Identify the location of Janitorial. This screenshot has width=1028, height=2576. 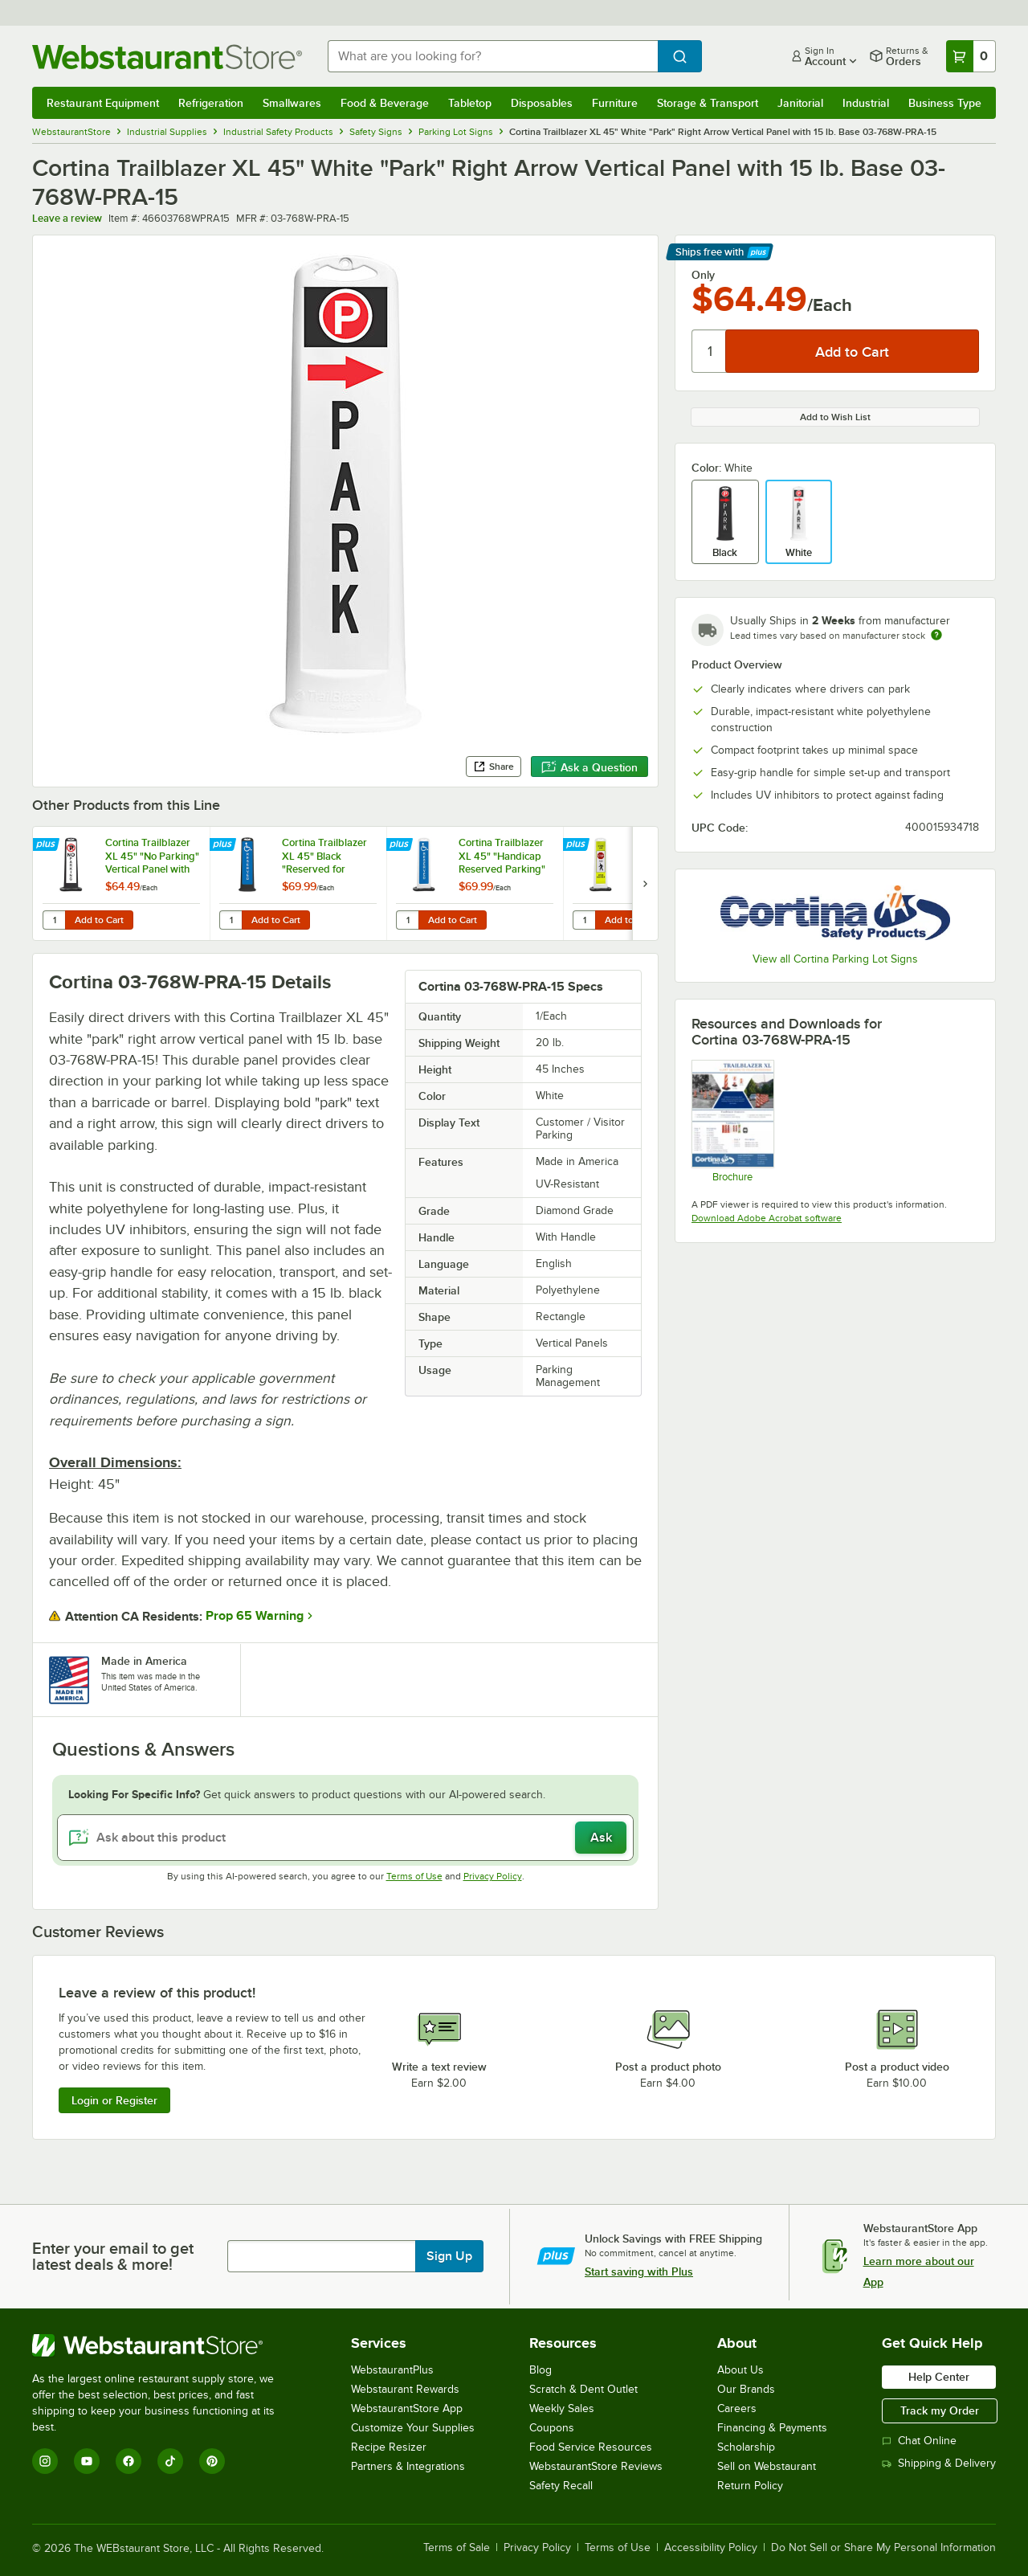
(800, 102).